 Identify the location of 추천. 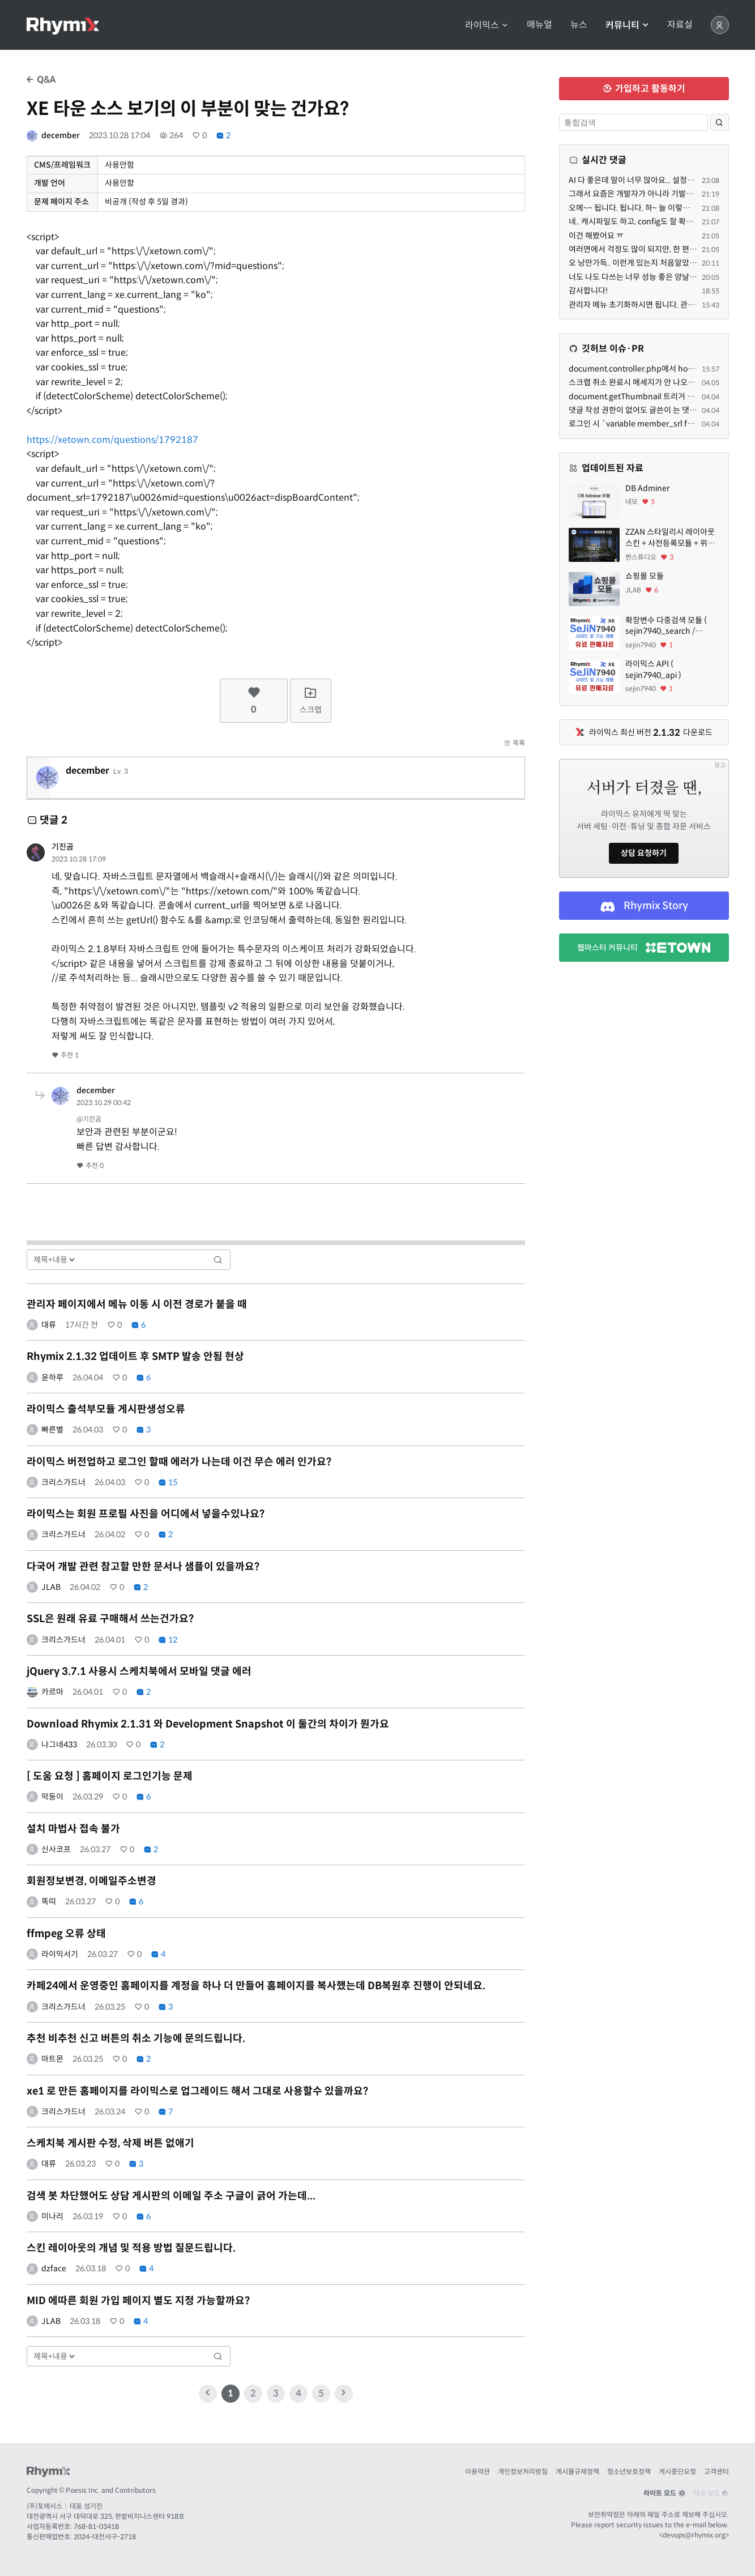
(65, 1055).